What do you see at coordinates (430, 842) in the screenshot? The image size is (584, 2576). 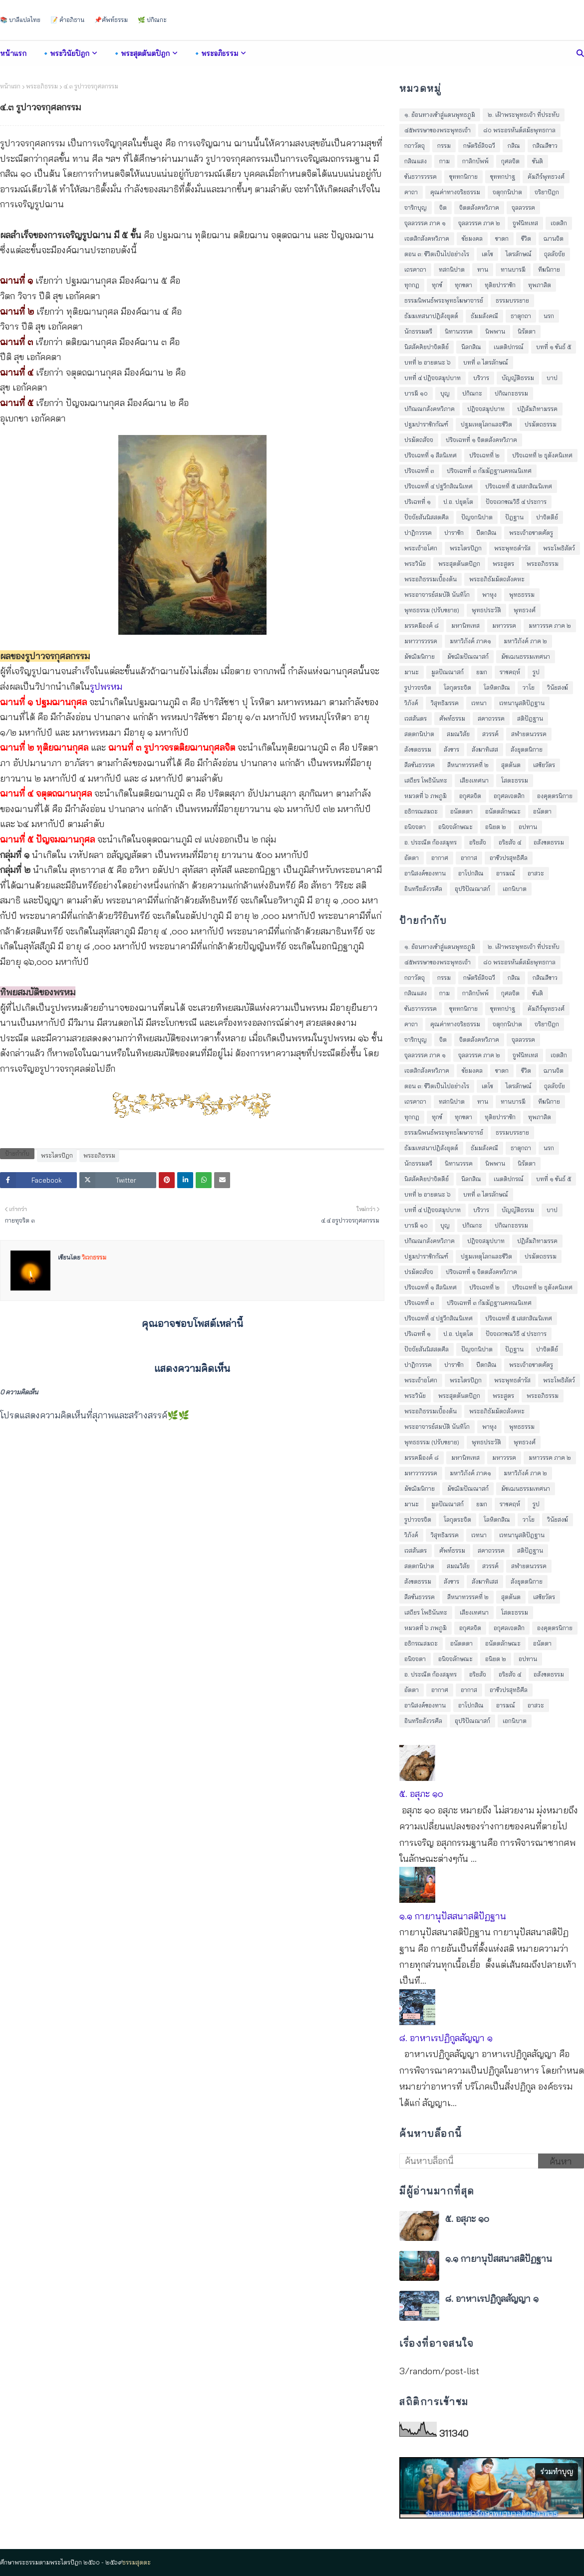 I see `อ. ประณีต ก้องสมุทร` at bounding box center [430, 842].